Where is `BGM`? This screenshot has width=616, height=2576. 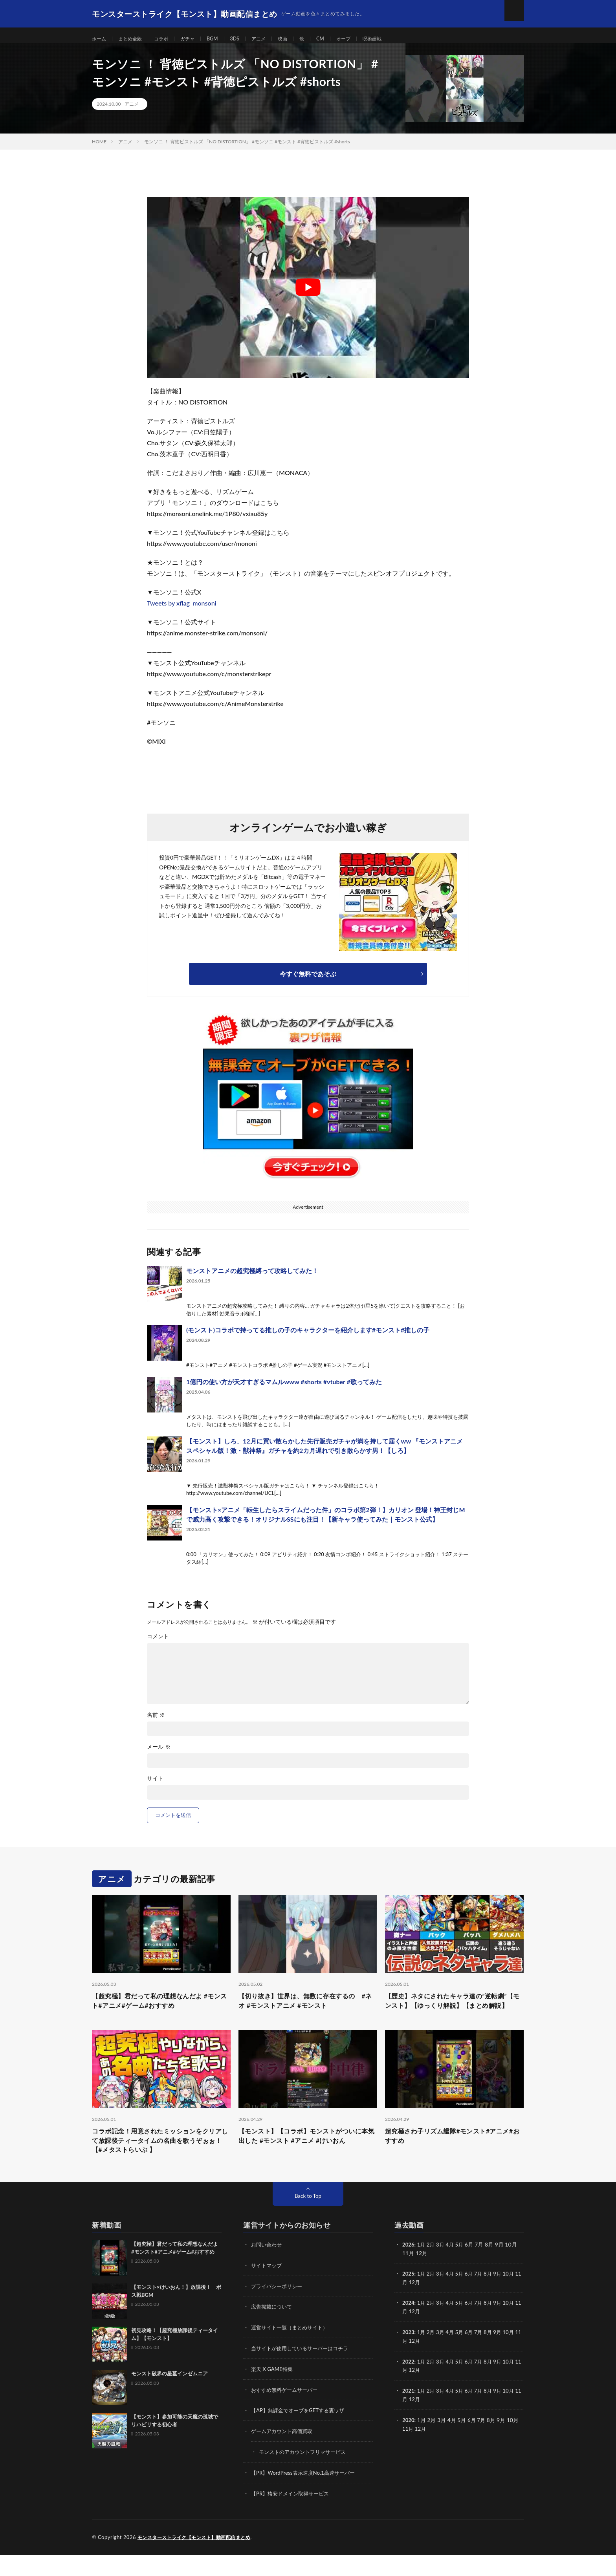 BGM is located at coordinates (224, 39).